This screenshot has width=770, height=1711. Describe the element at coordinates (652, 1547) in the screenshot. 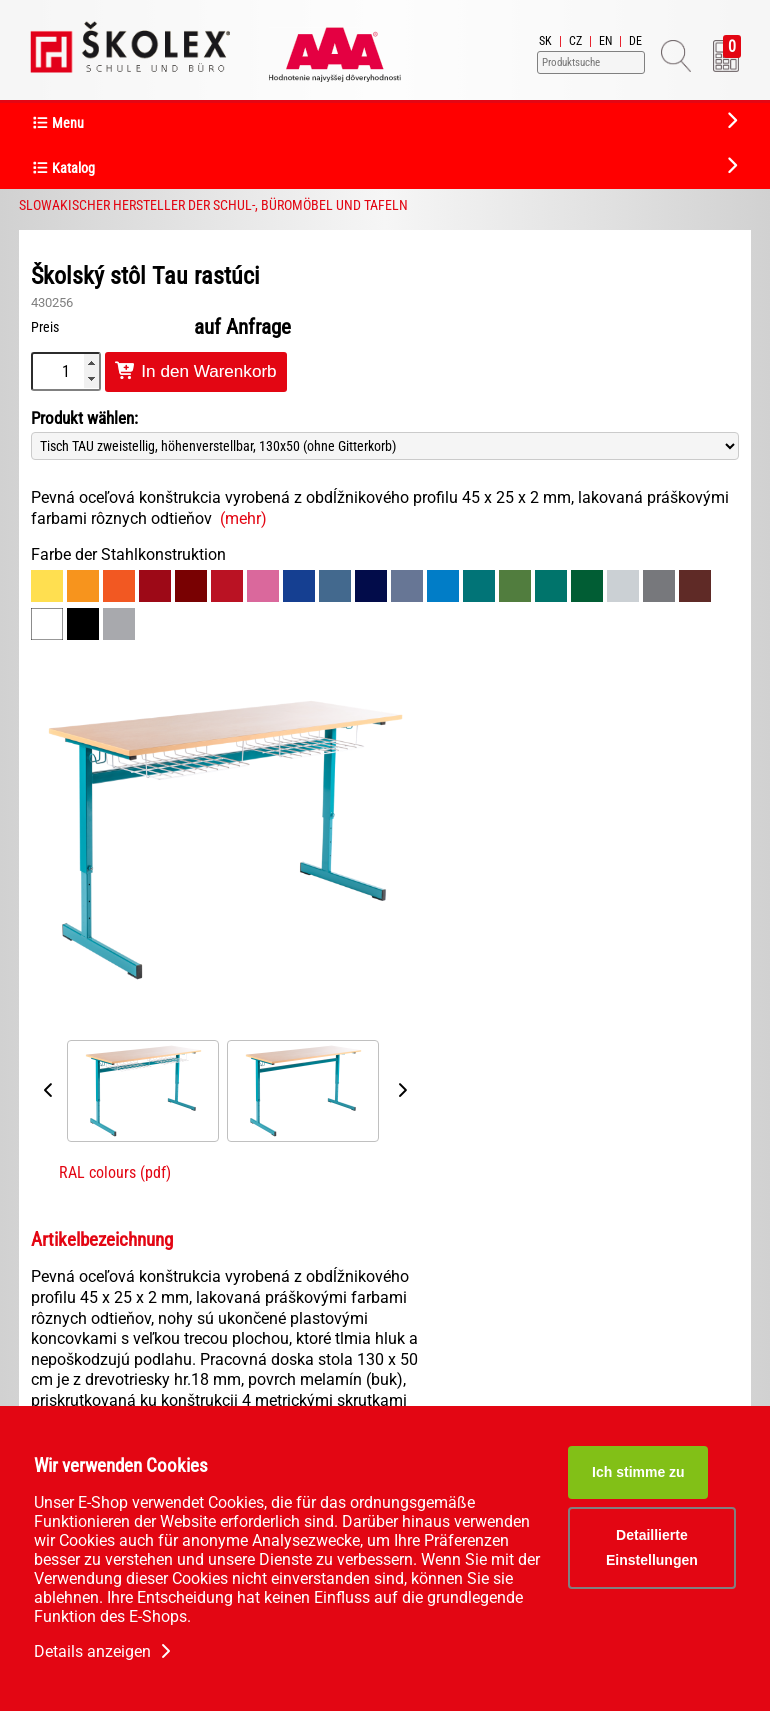

I see `Detaillierte Einstellungen` at that location.